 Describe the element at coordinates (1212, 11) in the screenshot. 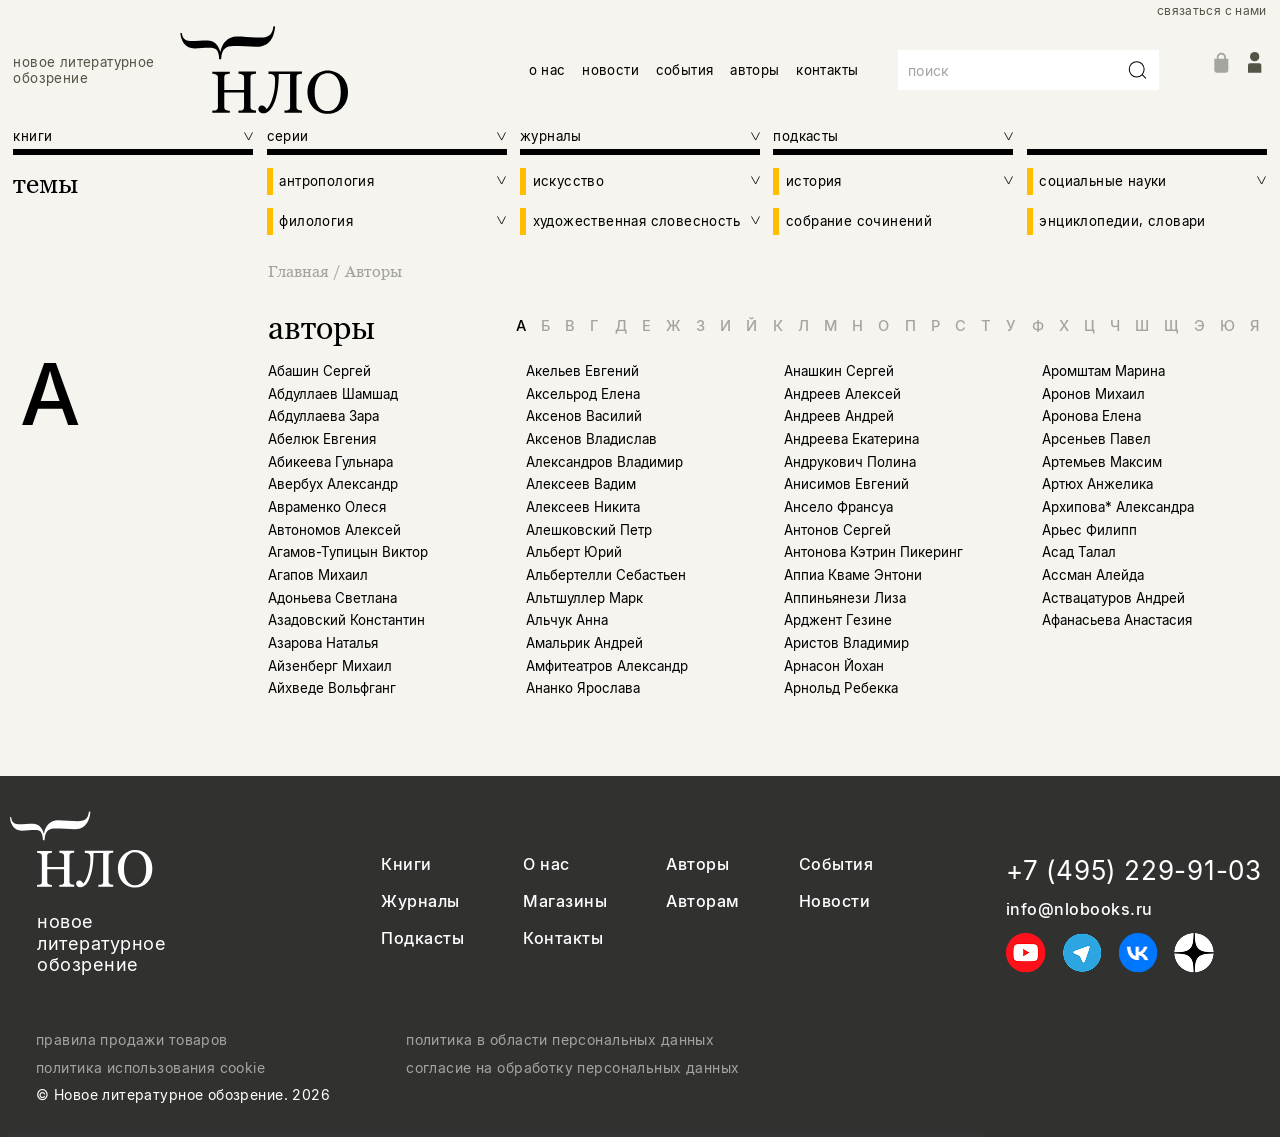

I see `связаться с нами` at that location.